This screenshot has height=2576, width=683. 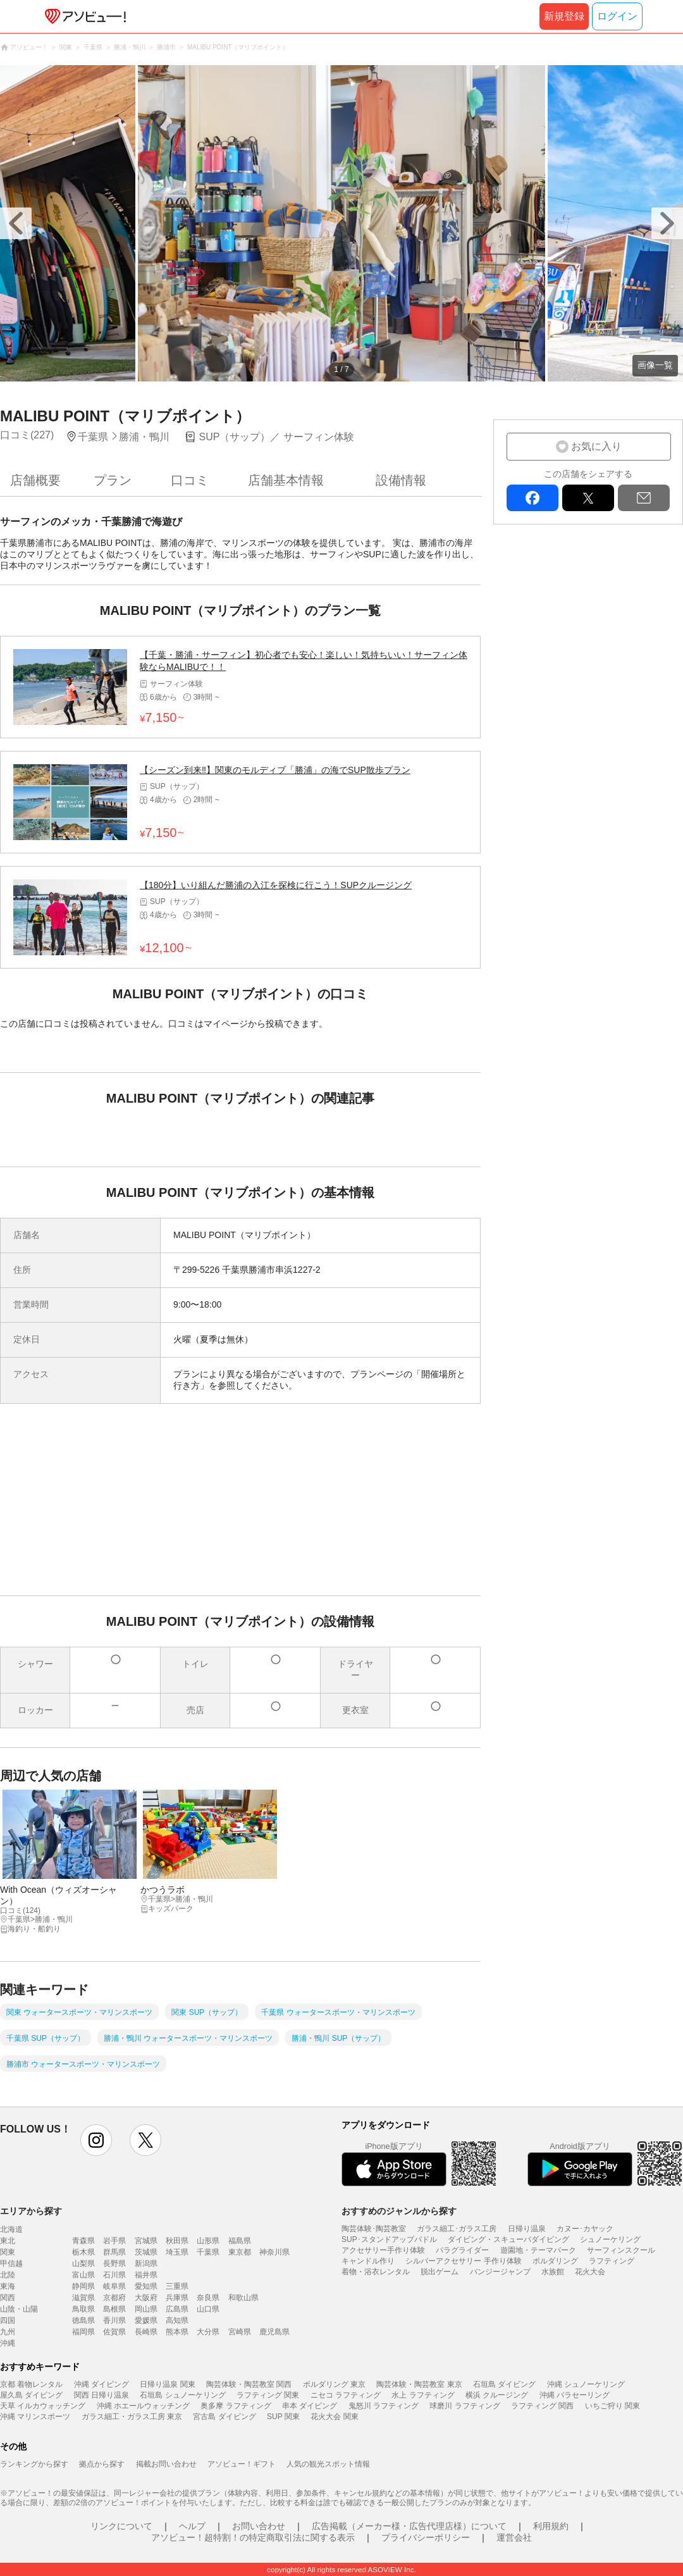 I want to click on 宮崎県, so click(x=239, y=2331).